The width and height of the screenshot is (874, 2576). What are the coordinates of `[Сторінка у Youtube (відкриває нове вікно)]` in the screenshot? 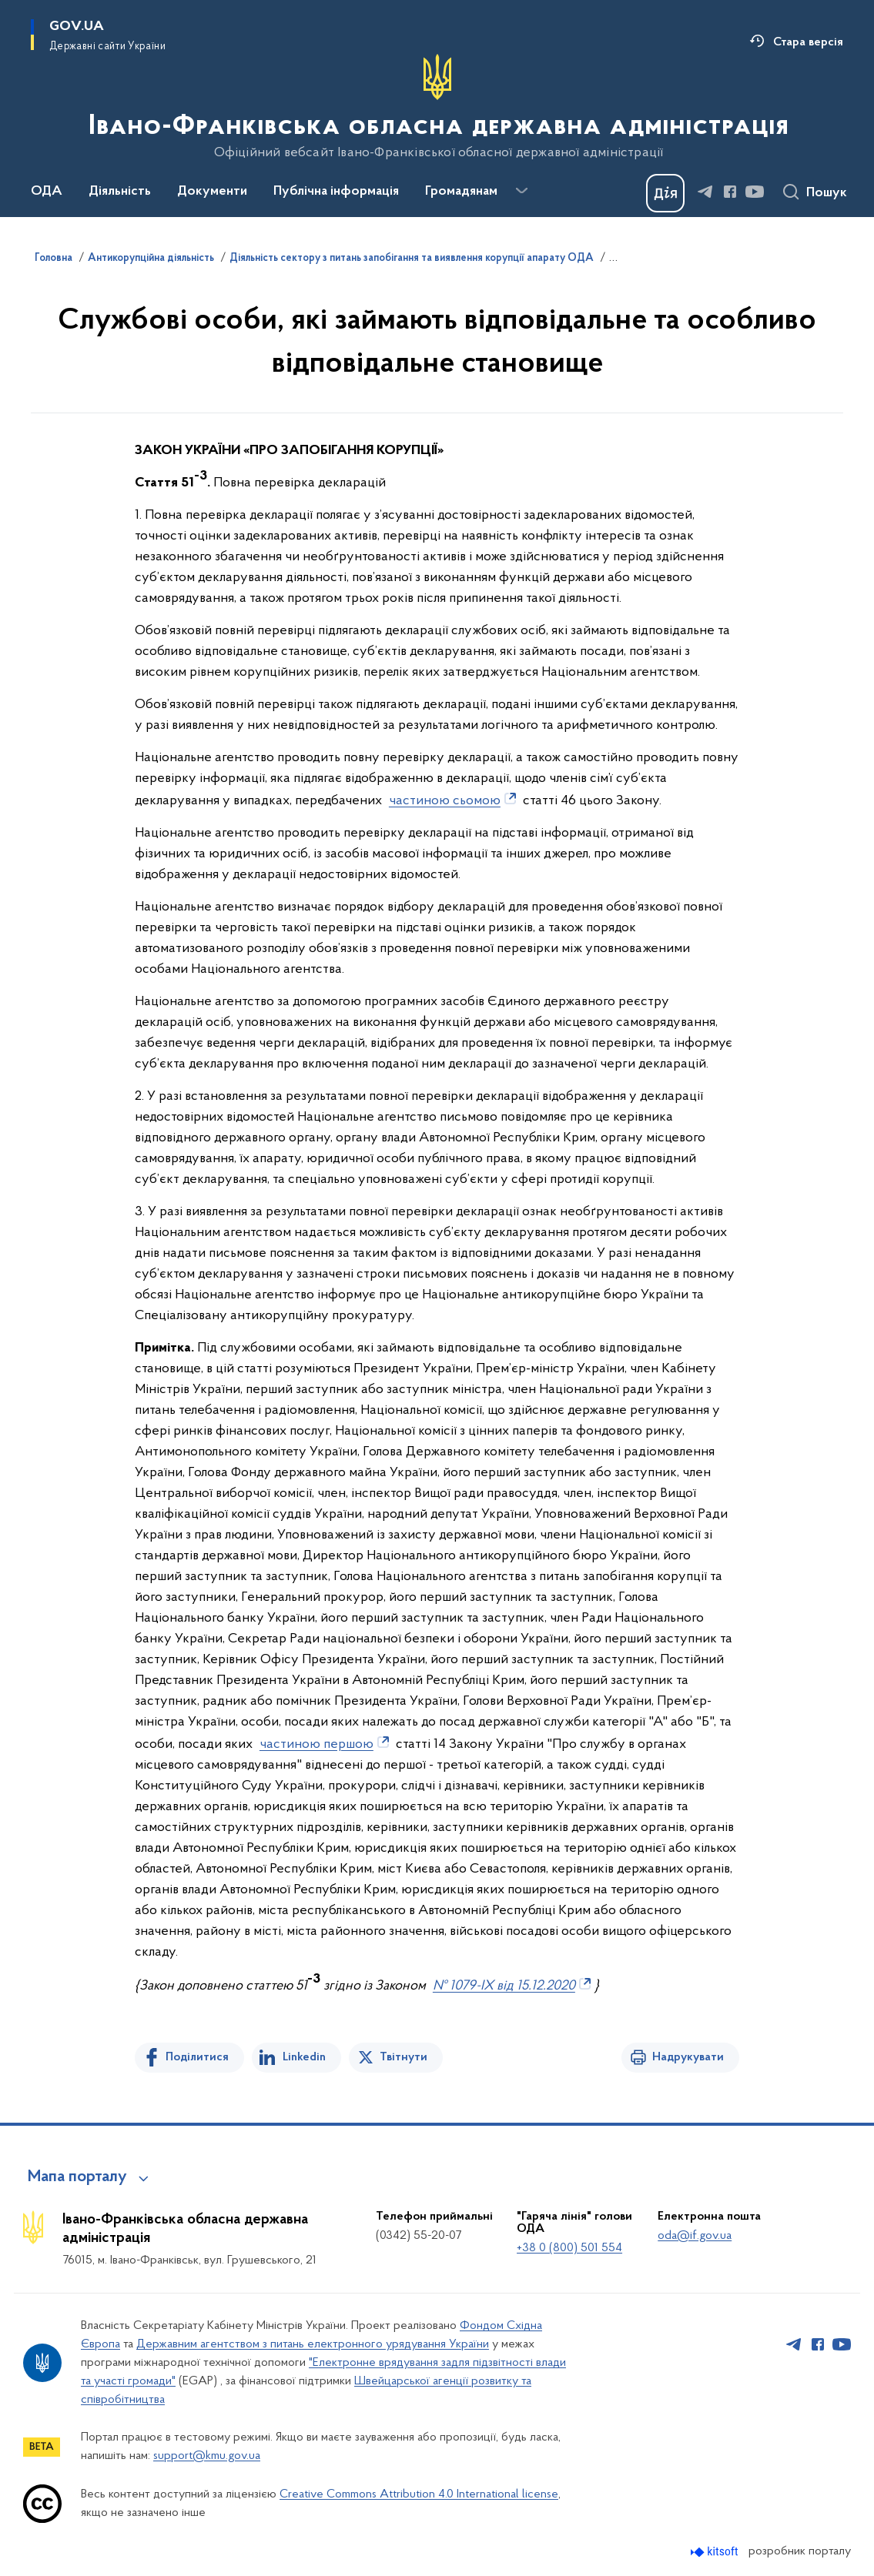 It's located at (754, 191).